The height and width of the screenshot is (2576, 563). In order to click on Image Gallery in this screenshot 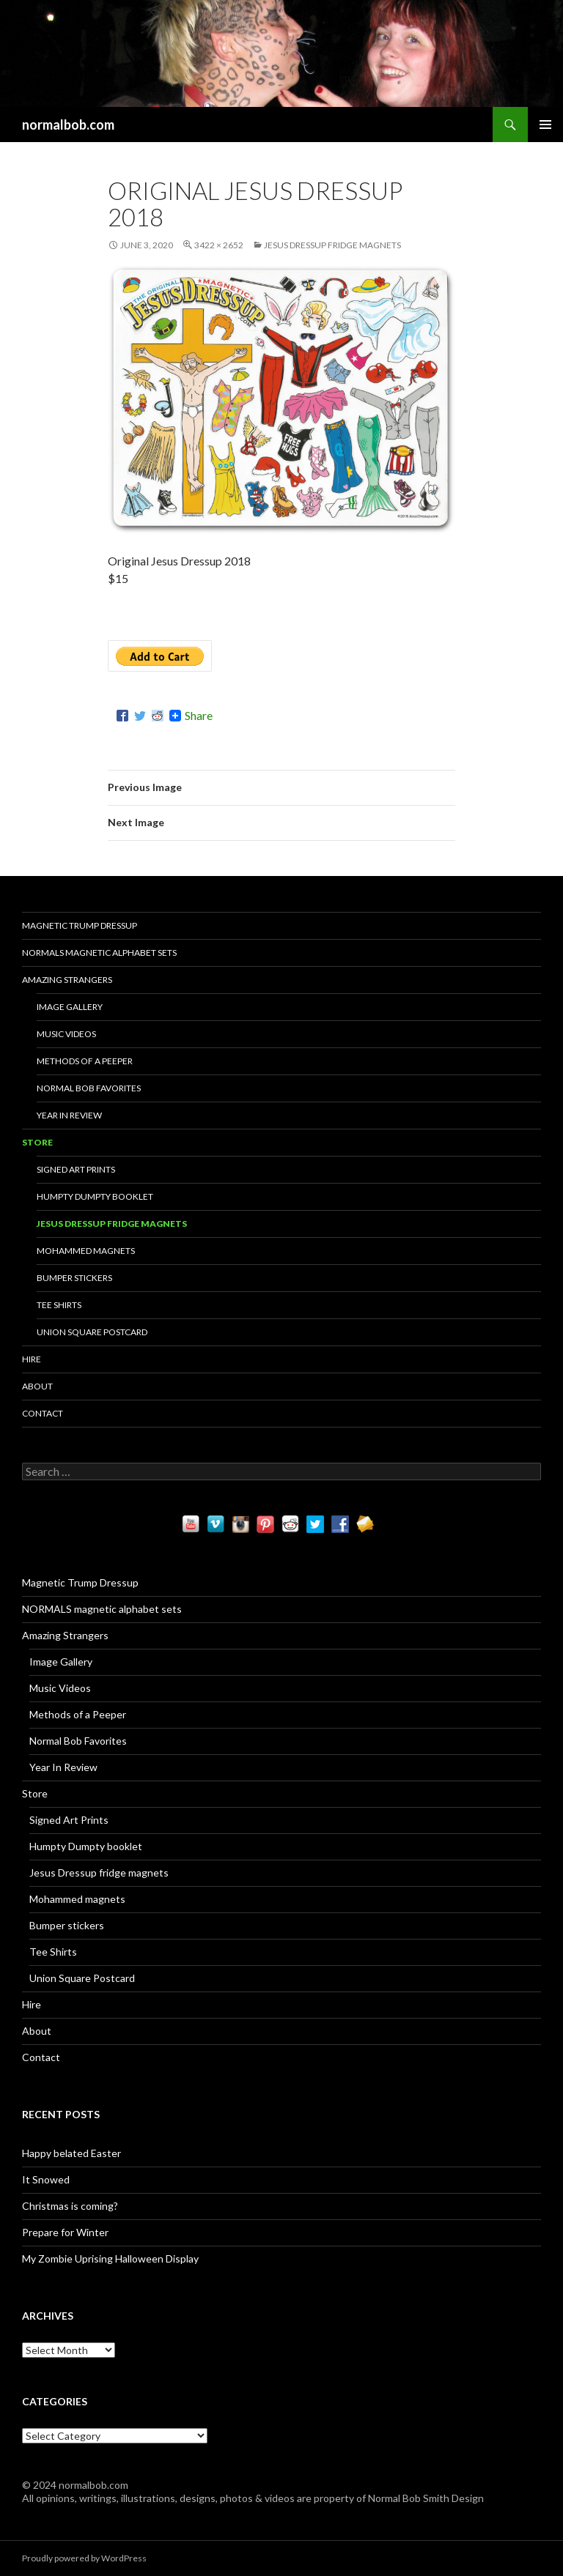, I will do `click(70, 1006)`.